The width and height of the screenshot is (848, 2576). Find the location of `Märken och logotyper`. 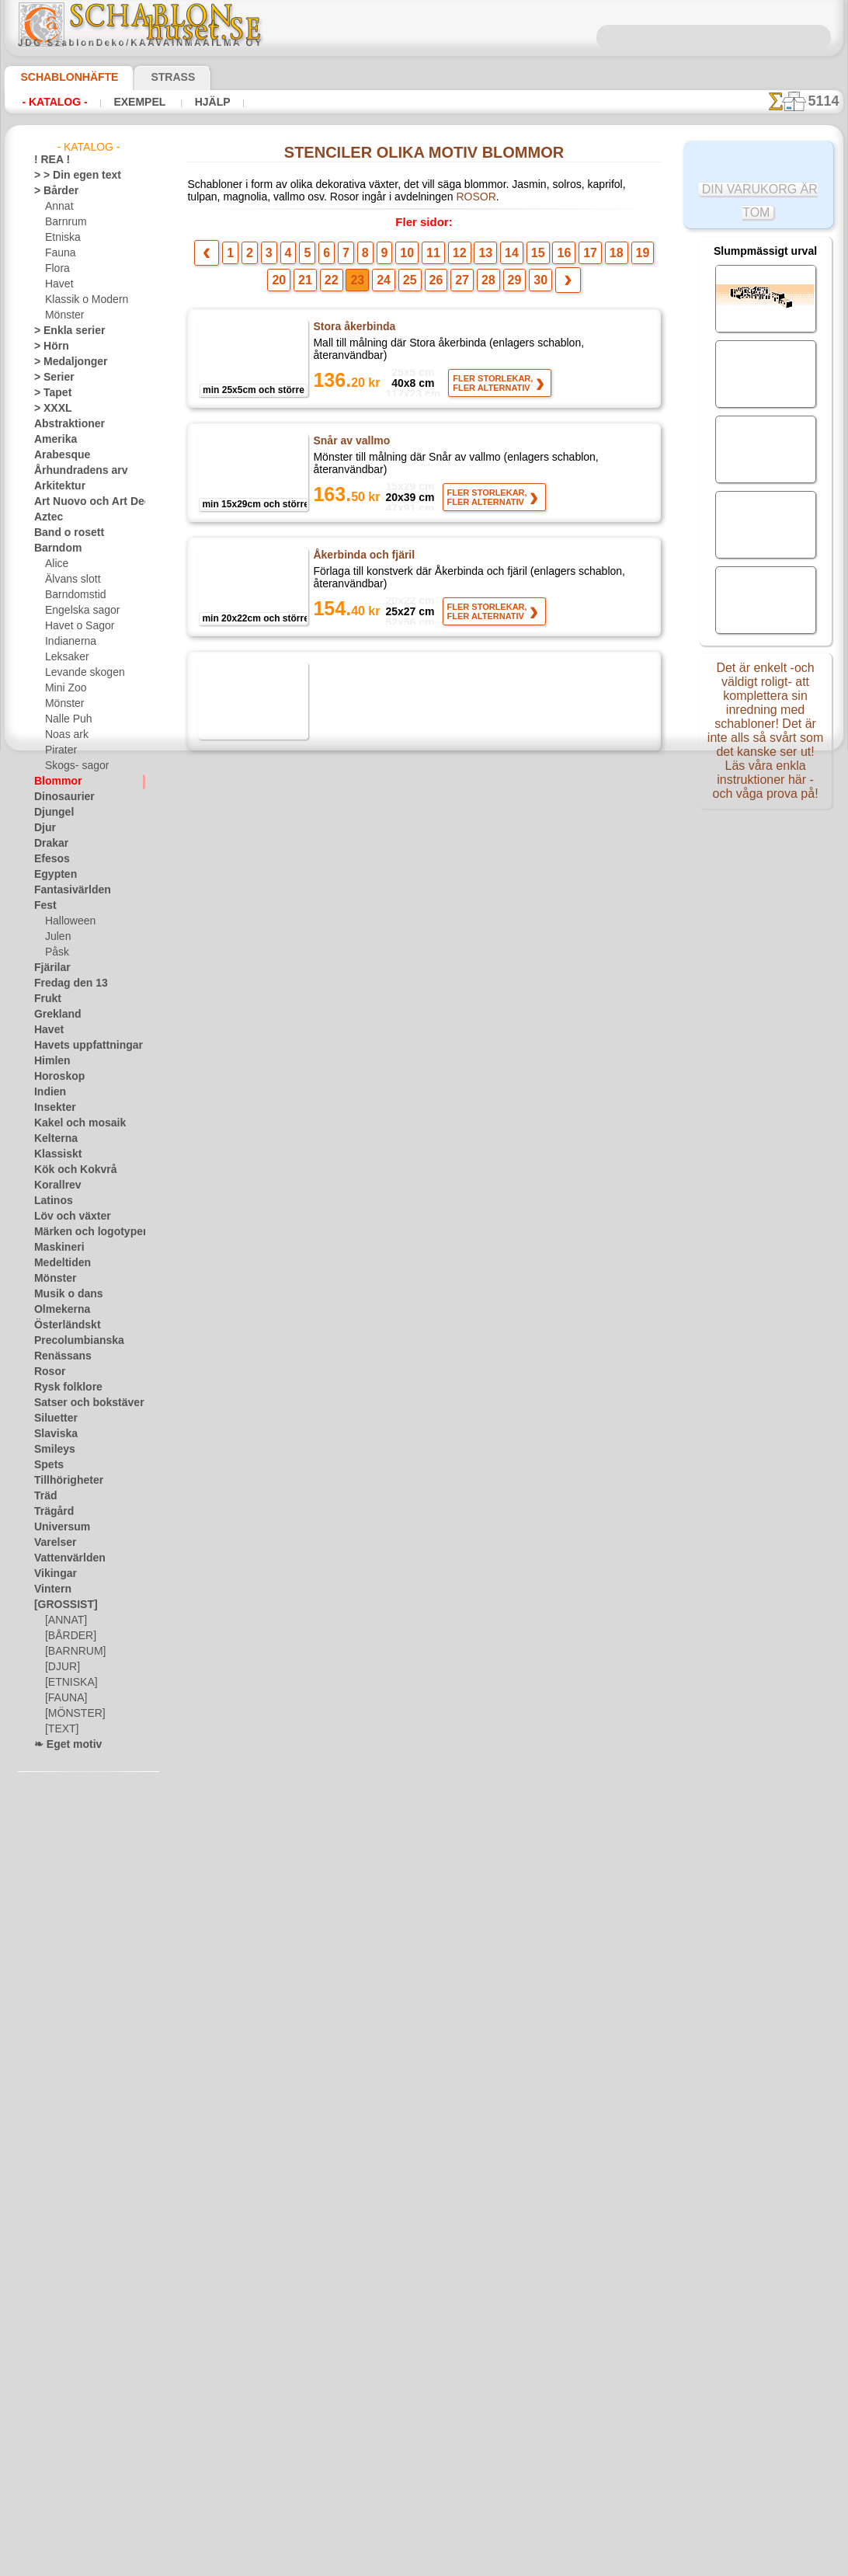

Märken och logotyper is located at coordinates (81, 1232).